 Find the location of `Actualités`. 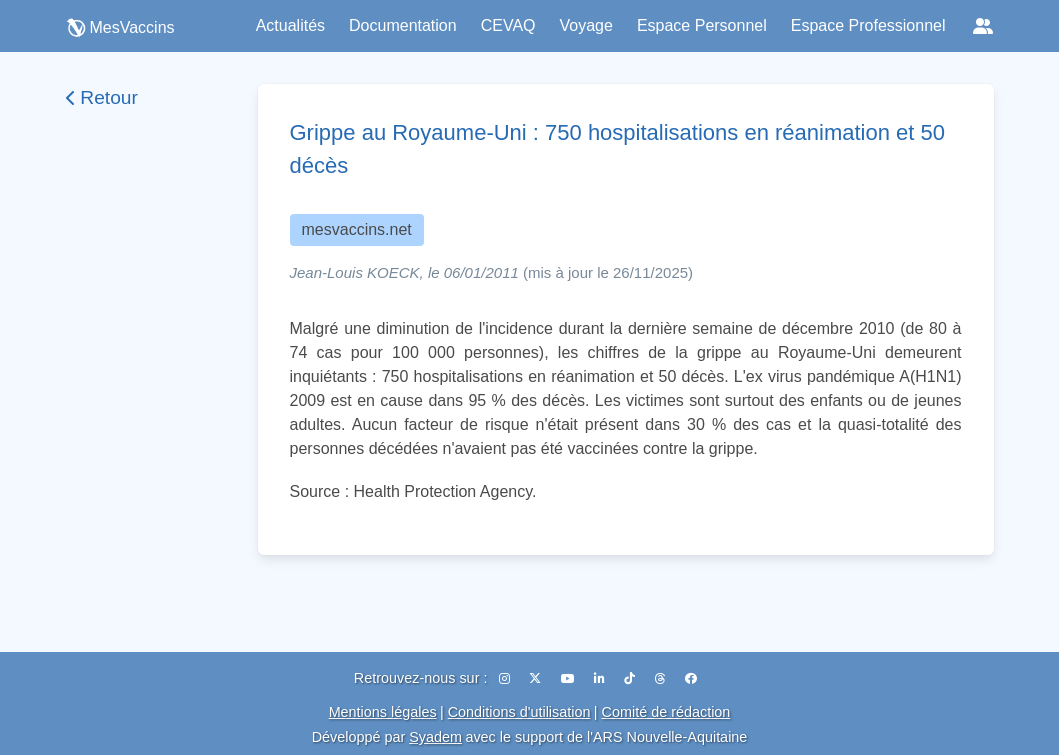

Actualités is located at coordinates (290, 25).